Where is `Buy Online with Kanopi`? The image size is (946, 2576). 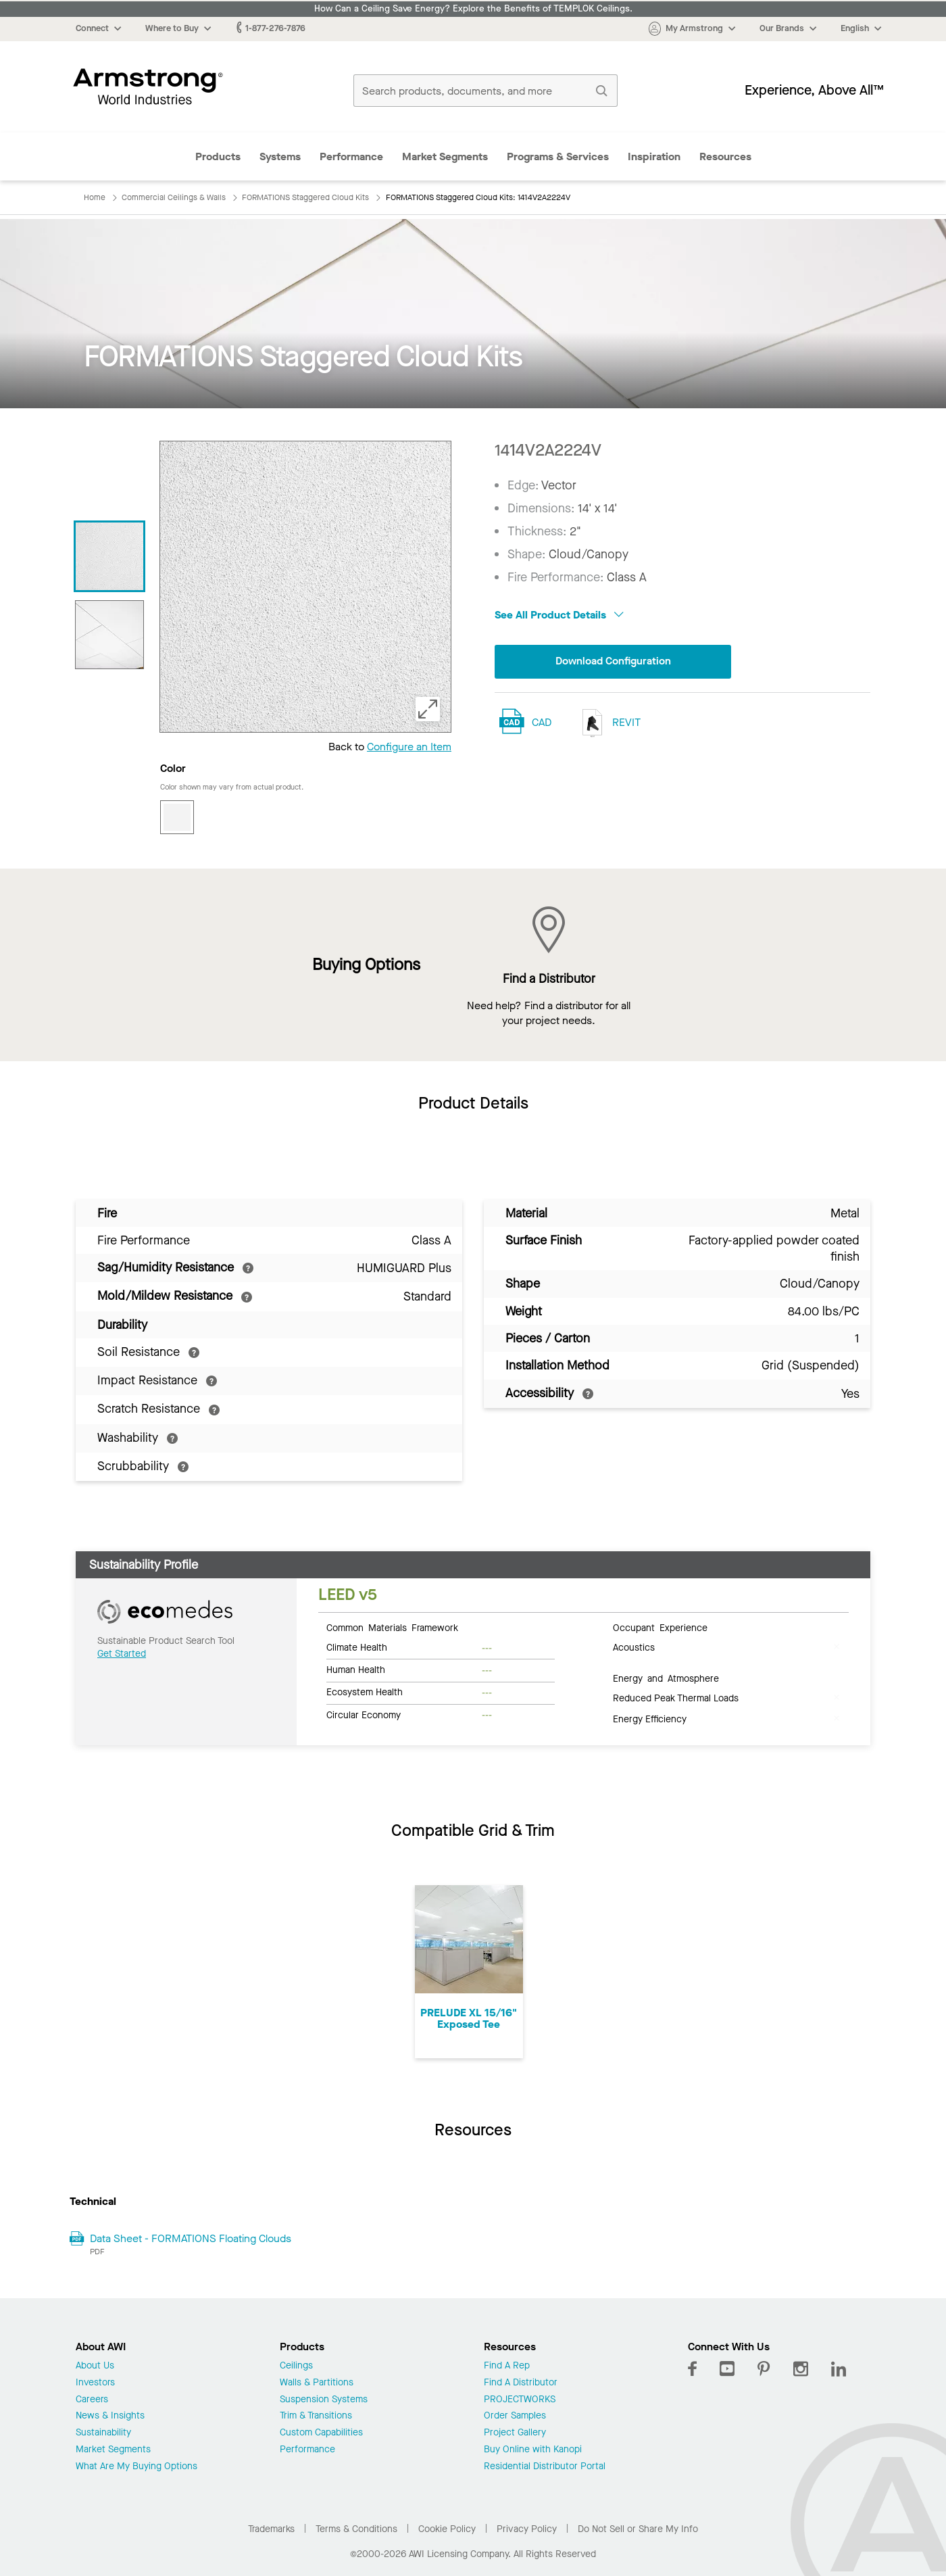 Buy Online with Kanopi is located at coordinates (533, 2450).